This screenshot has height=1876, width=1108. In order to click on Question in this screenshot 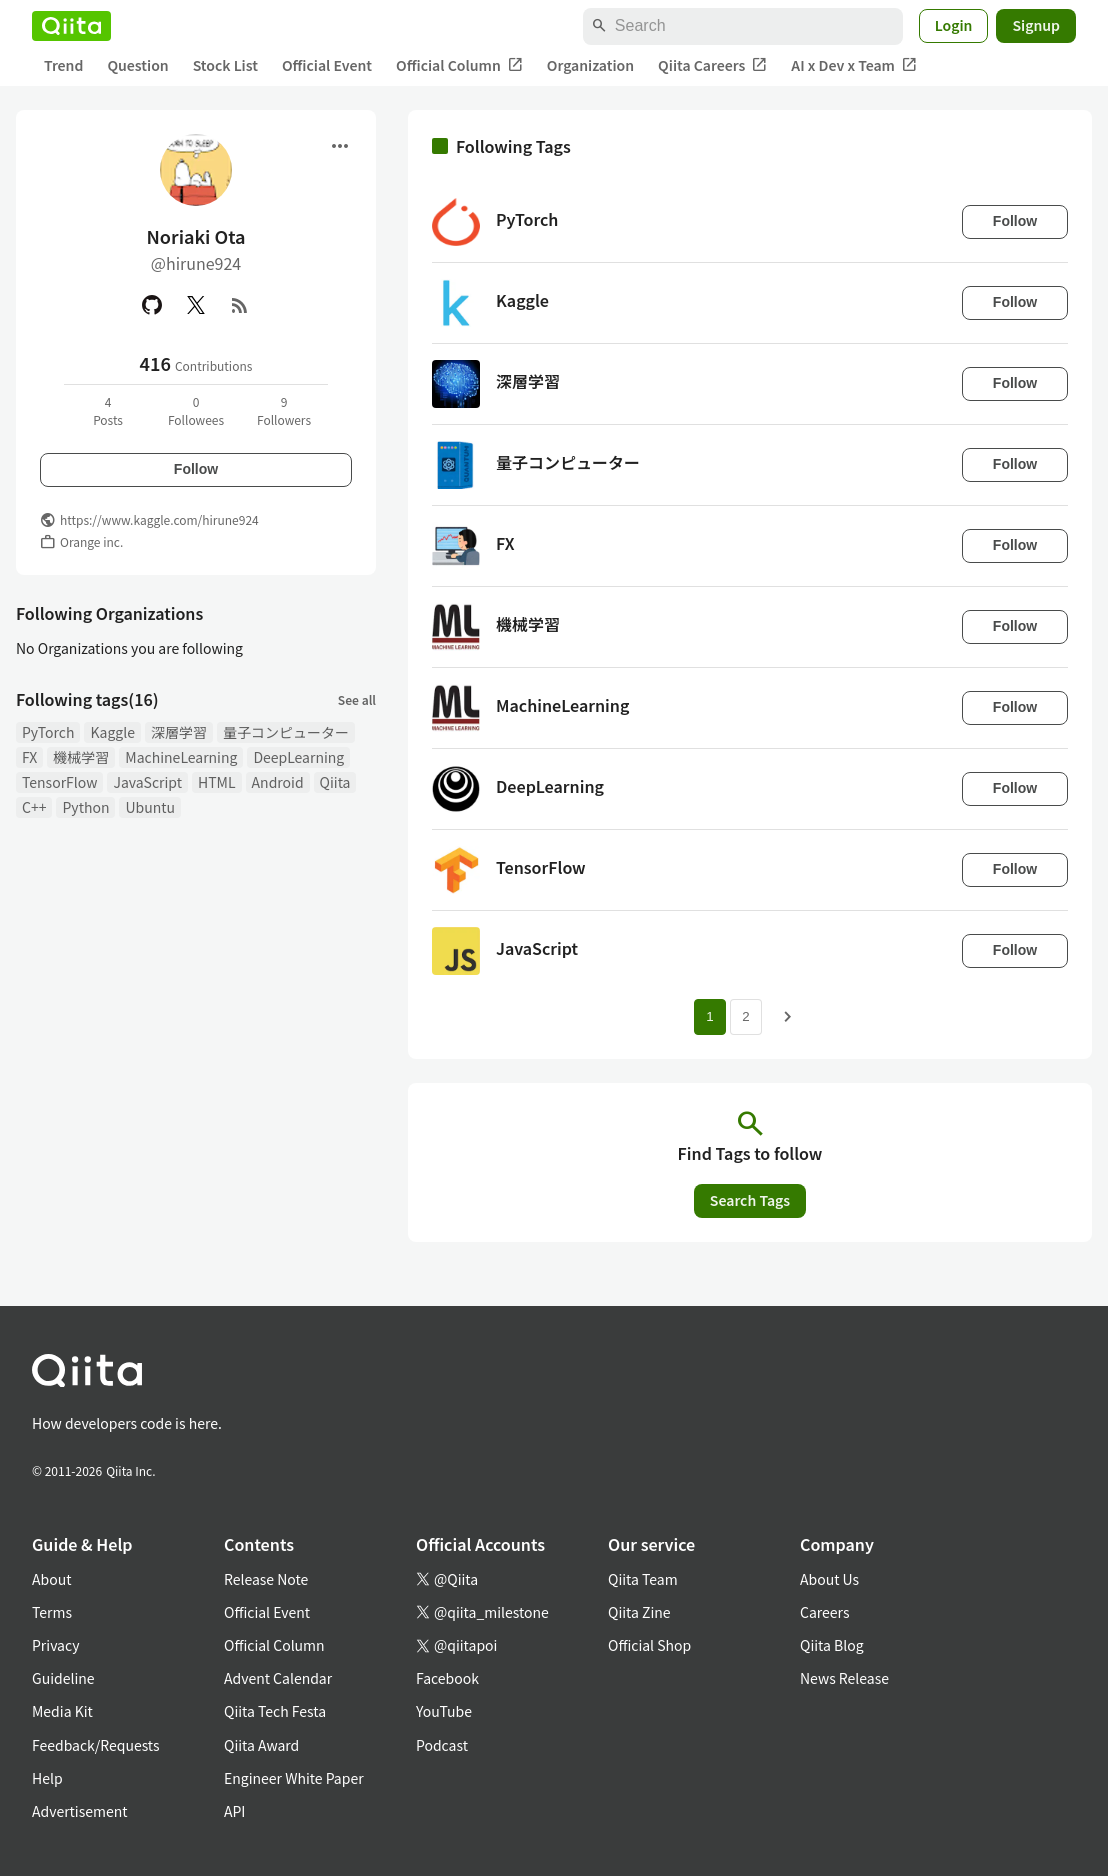, I will do `click(137, 65)`.